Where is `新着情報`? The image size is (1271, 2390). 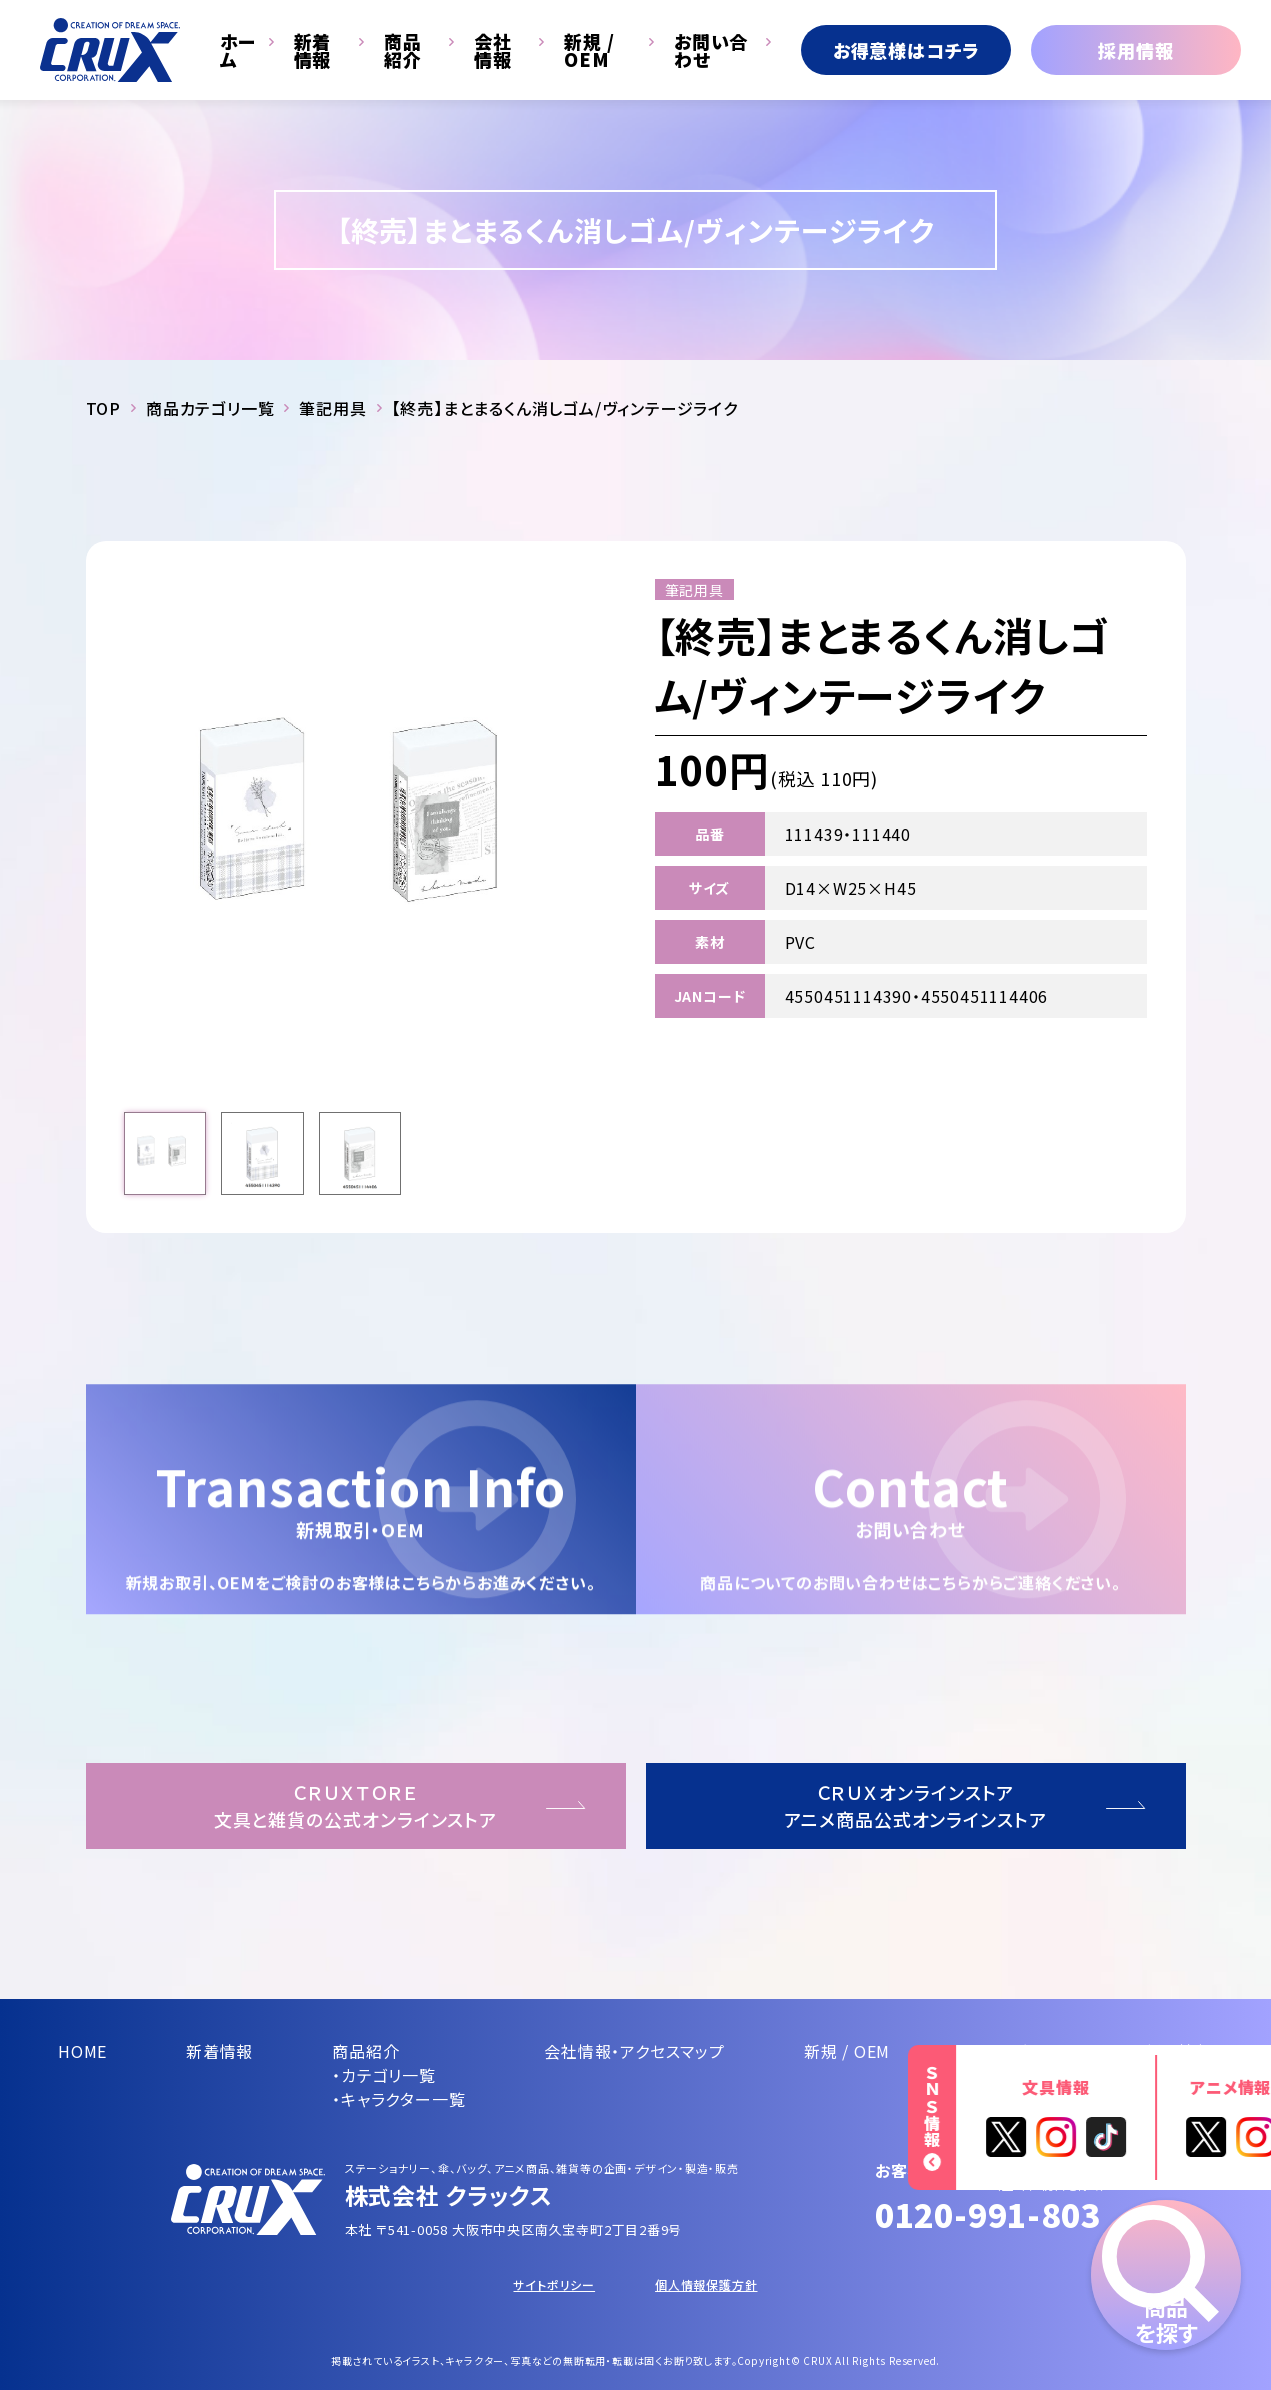 新着情報 is located at coordinates (313, 50).